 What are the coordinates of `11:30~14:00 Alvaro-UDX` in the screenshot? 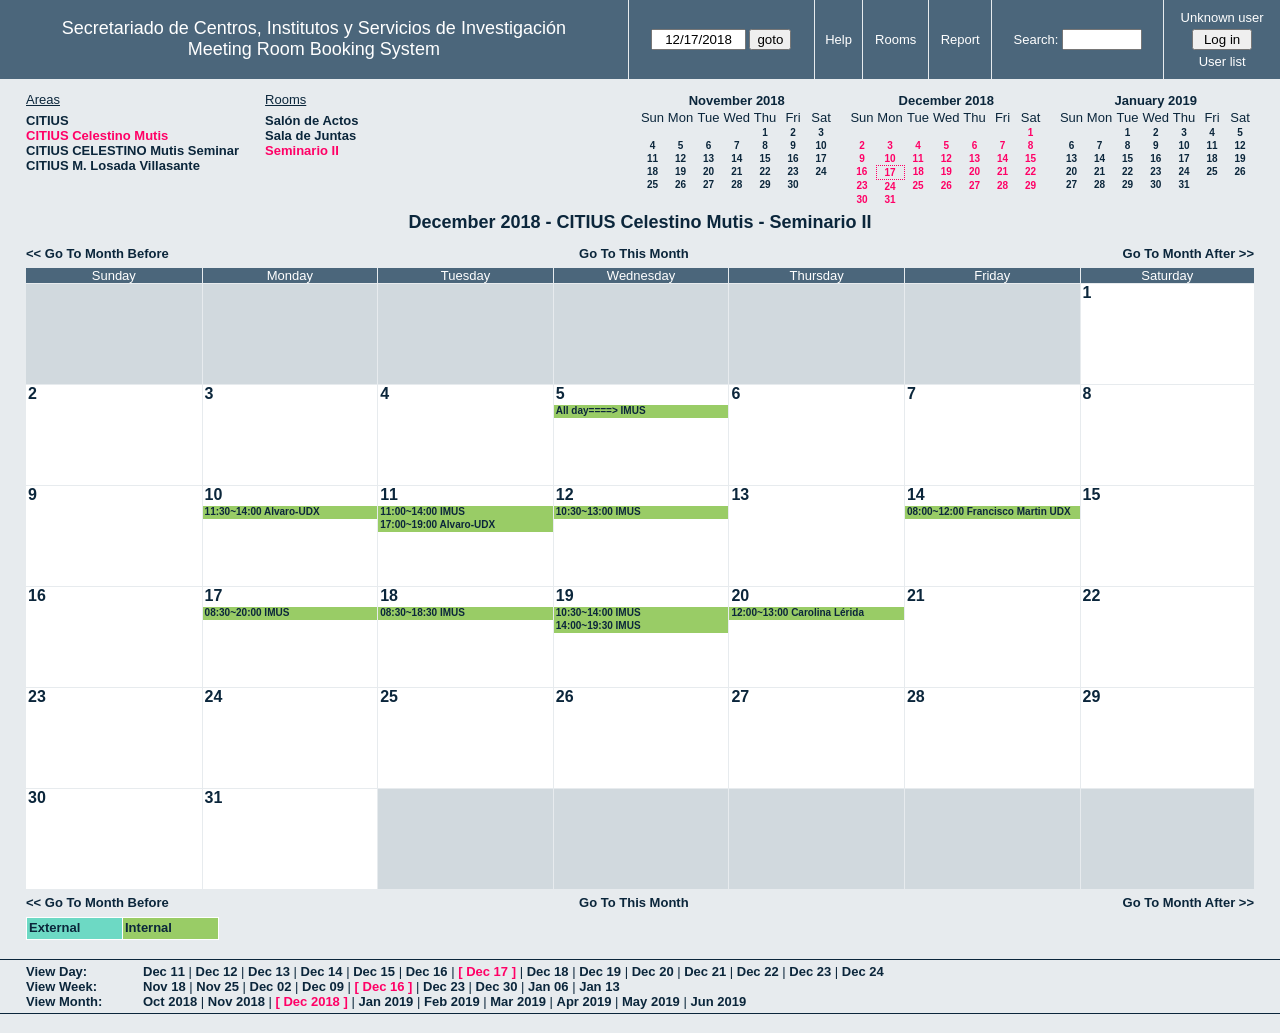 It's located at (262, 511).